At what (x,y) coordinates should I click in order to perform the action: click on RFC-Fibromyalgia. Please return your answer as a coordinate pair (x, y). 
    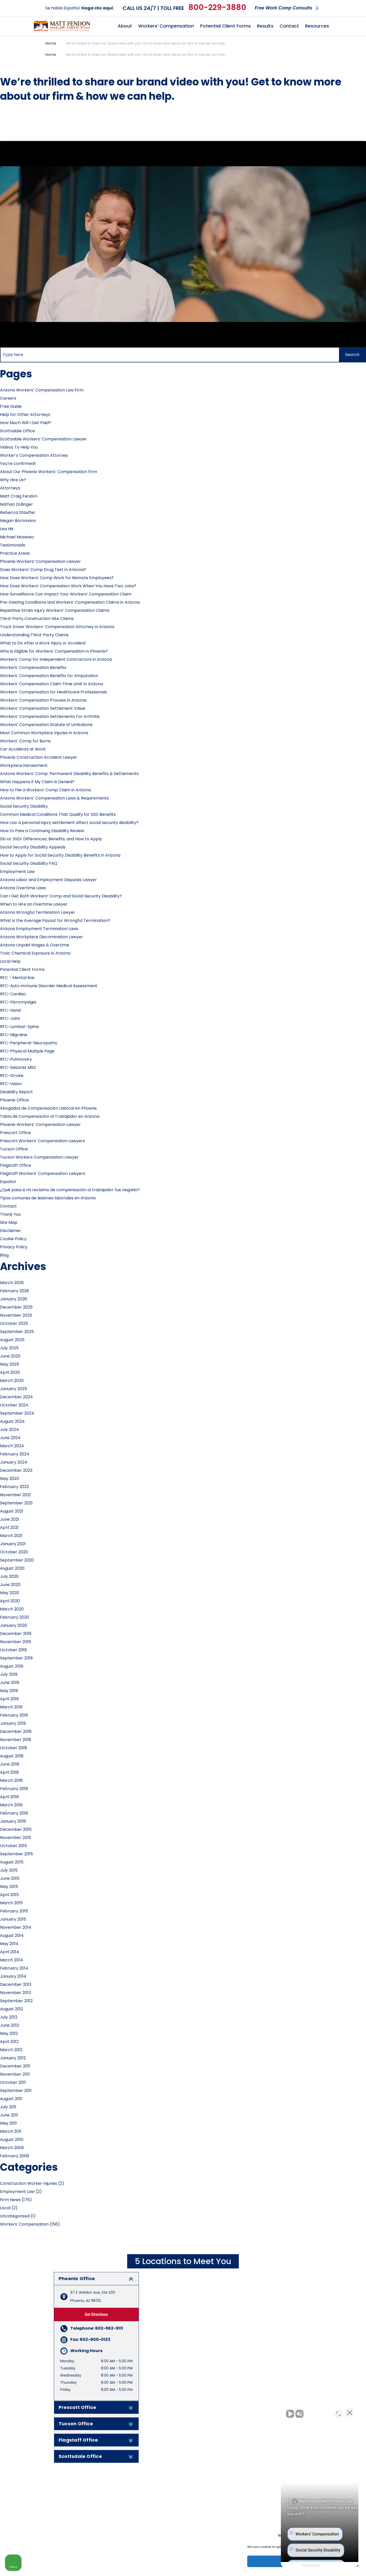
    Looking at the image, I should click on (18, 1002).